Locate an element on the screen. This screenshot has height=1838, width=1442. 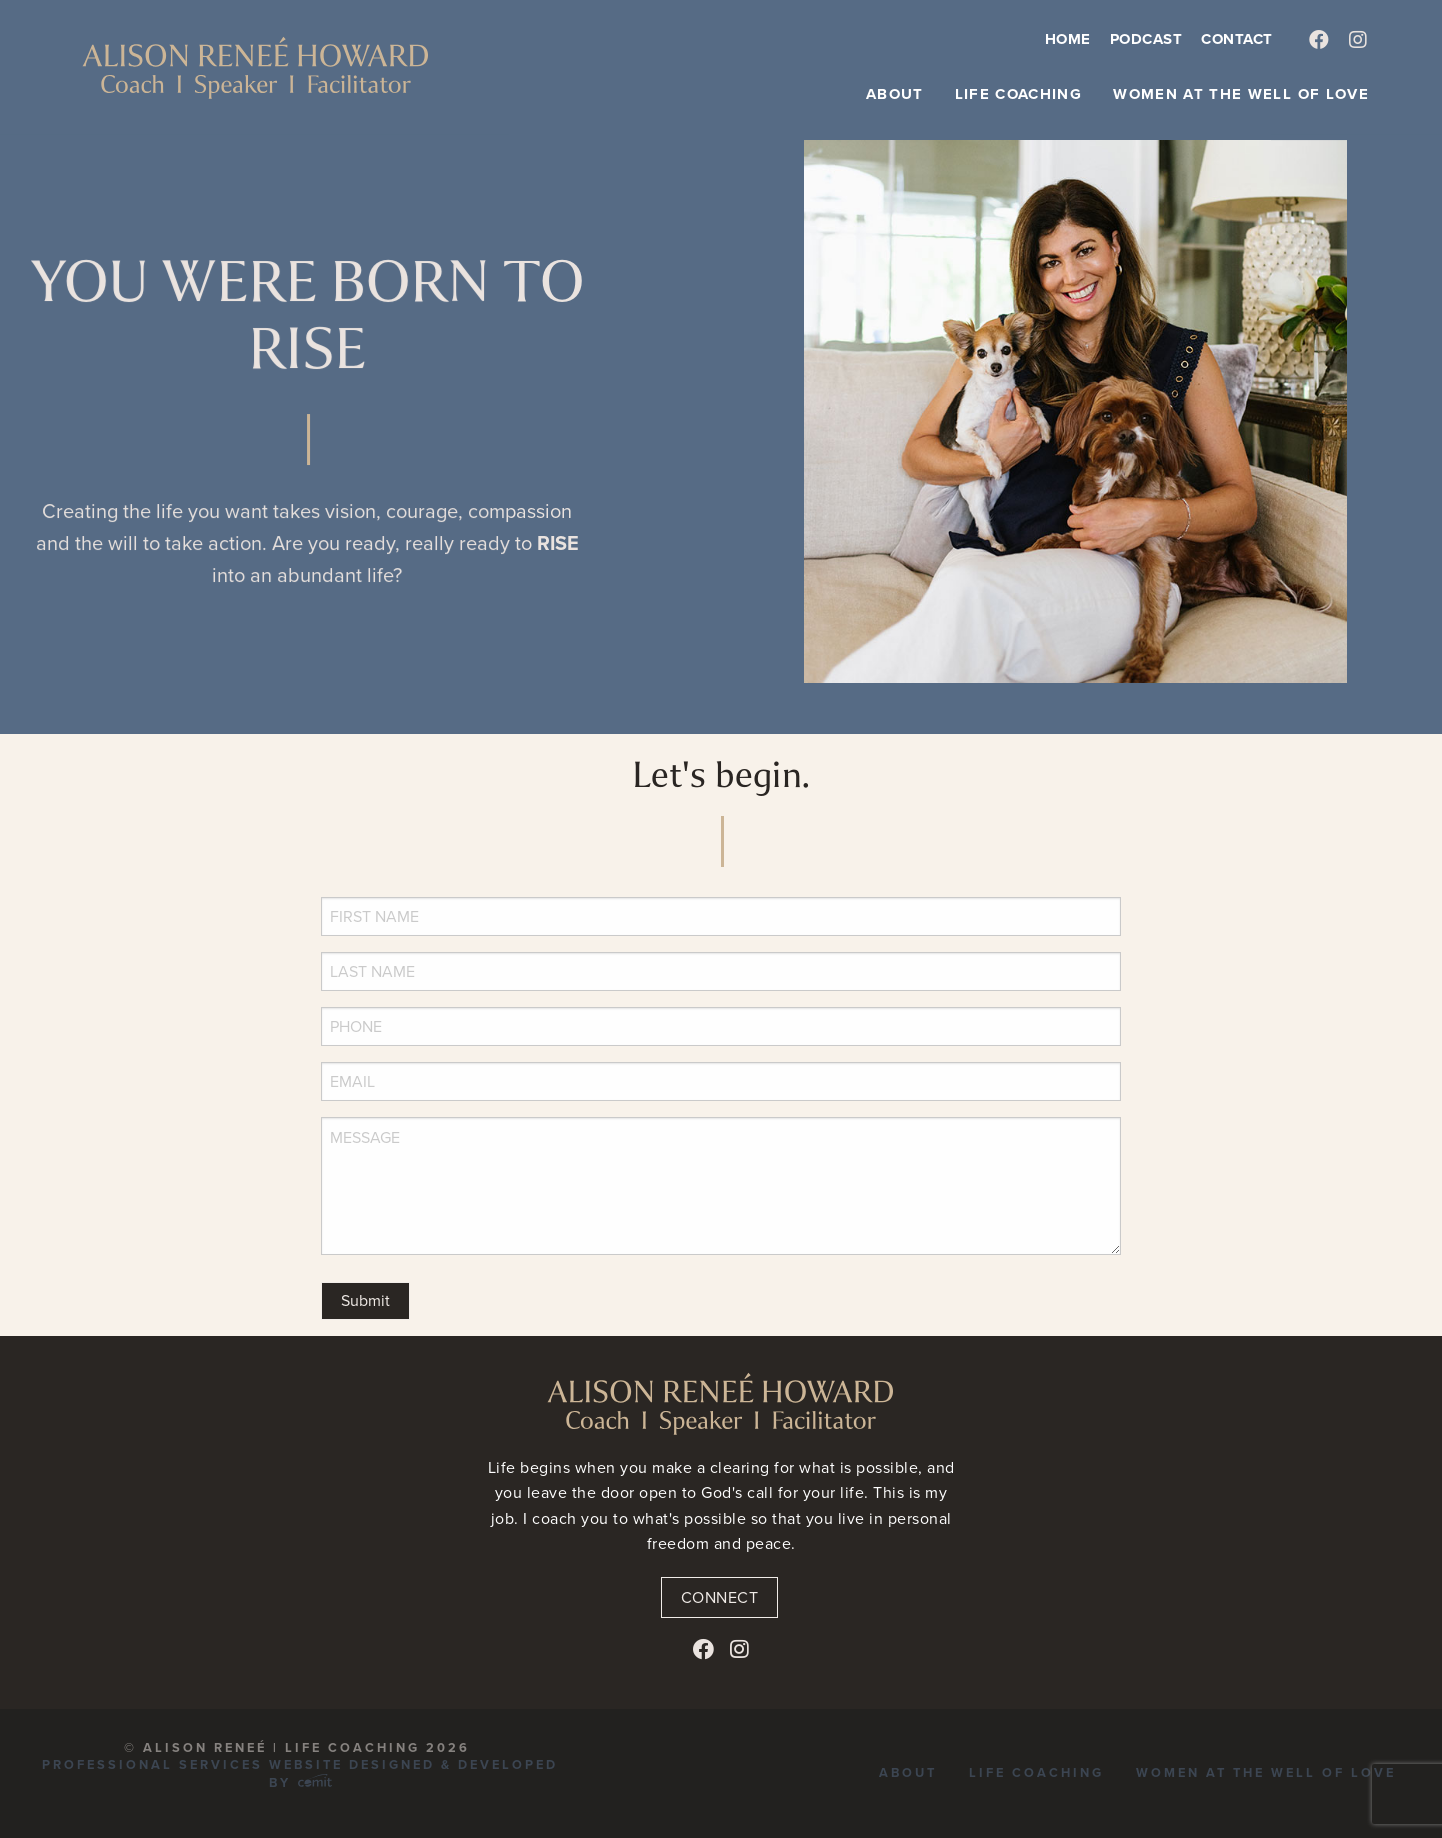
Professional Services Website Designed & Developed by is located at coordinates (300, 1773).